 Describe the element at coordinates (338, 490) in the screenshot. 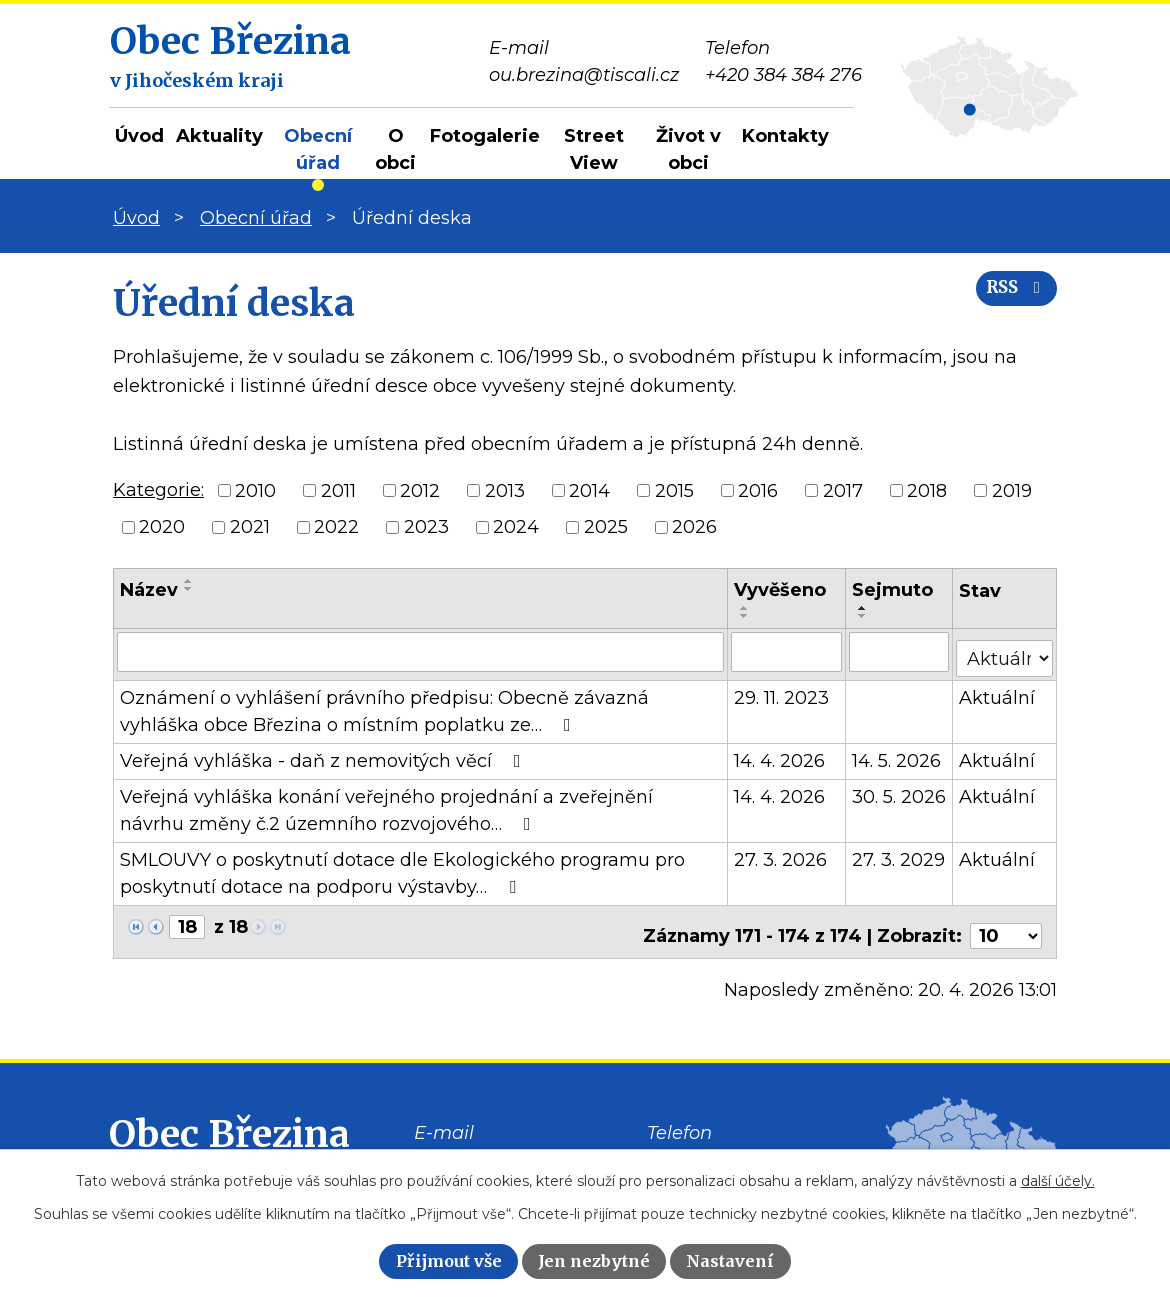

I see `2011` at that location.